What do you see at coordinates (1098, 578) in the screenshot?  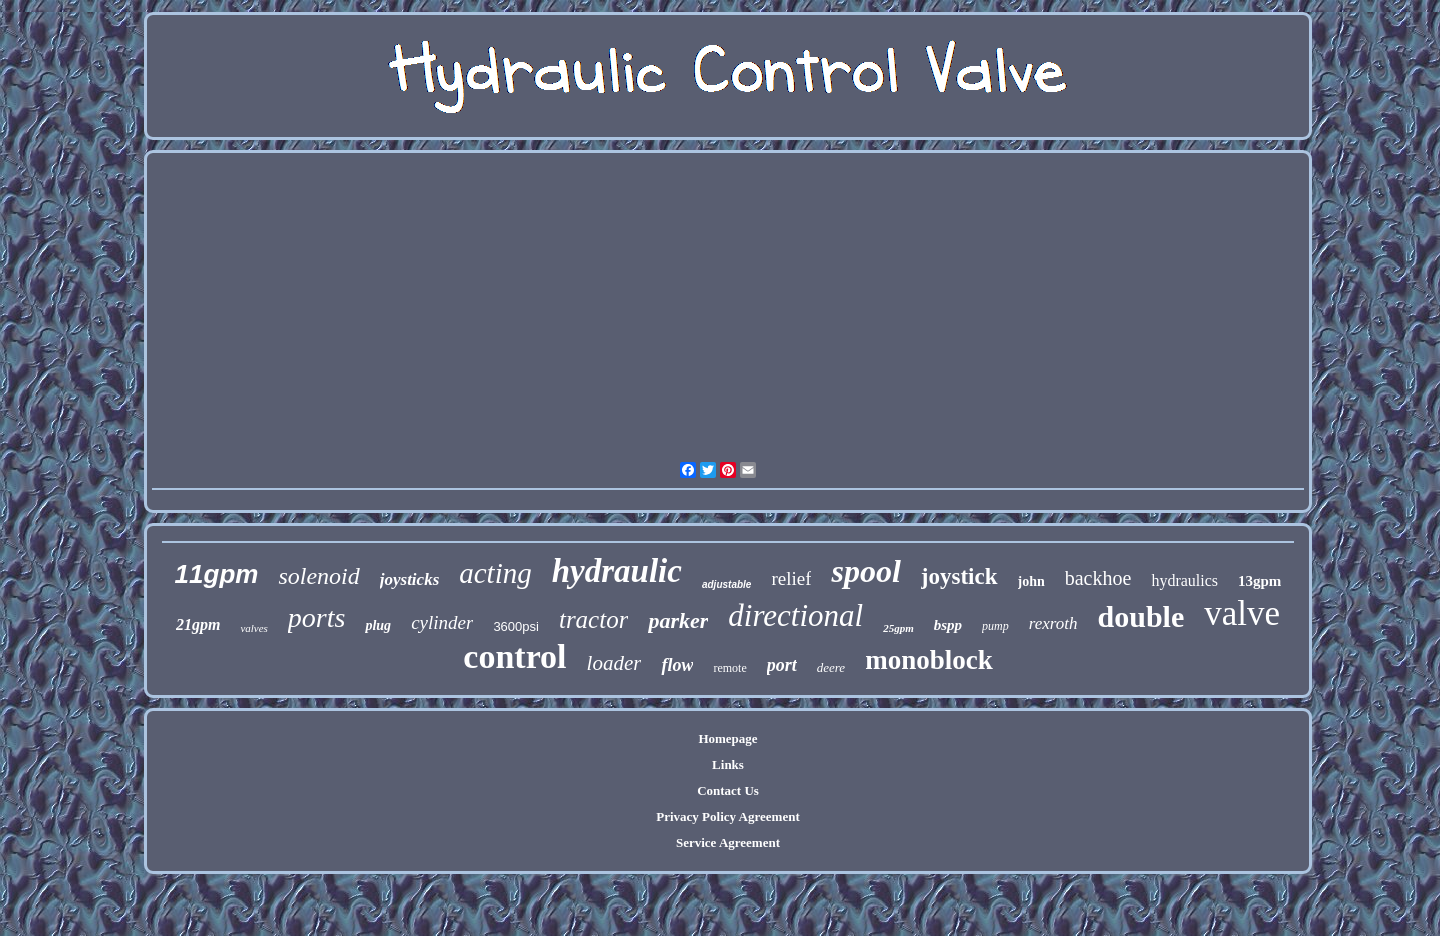 I see `backhoe` at bounding box center [1098, 578].